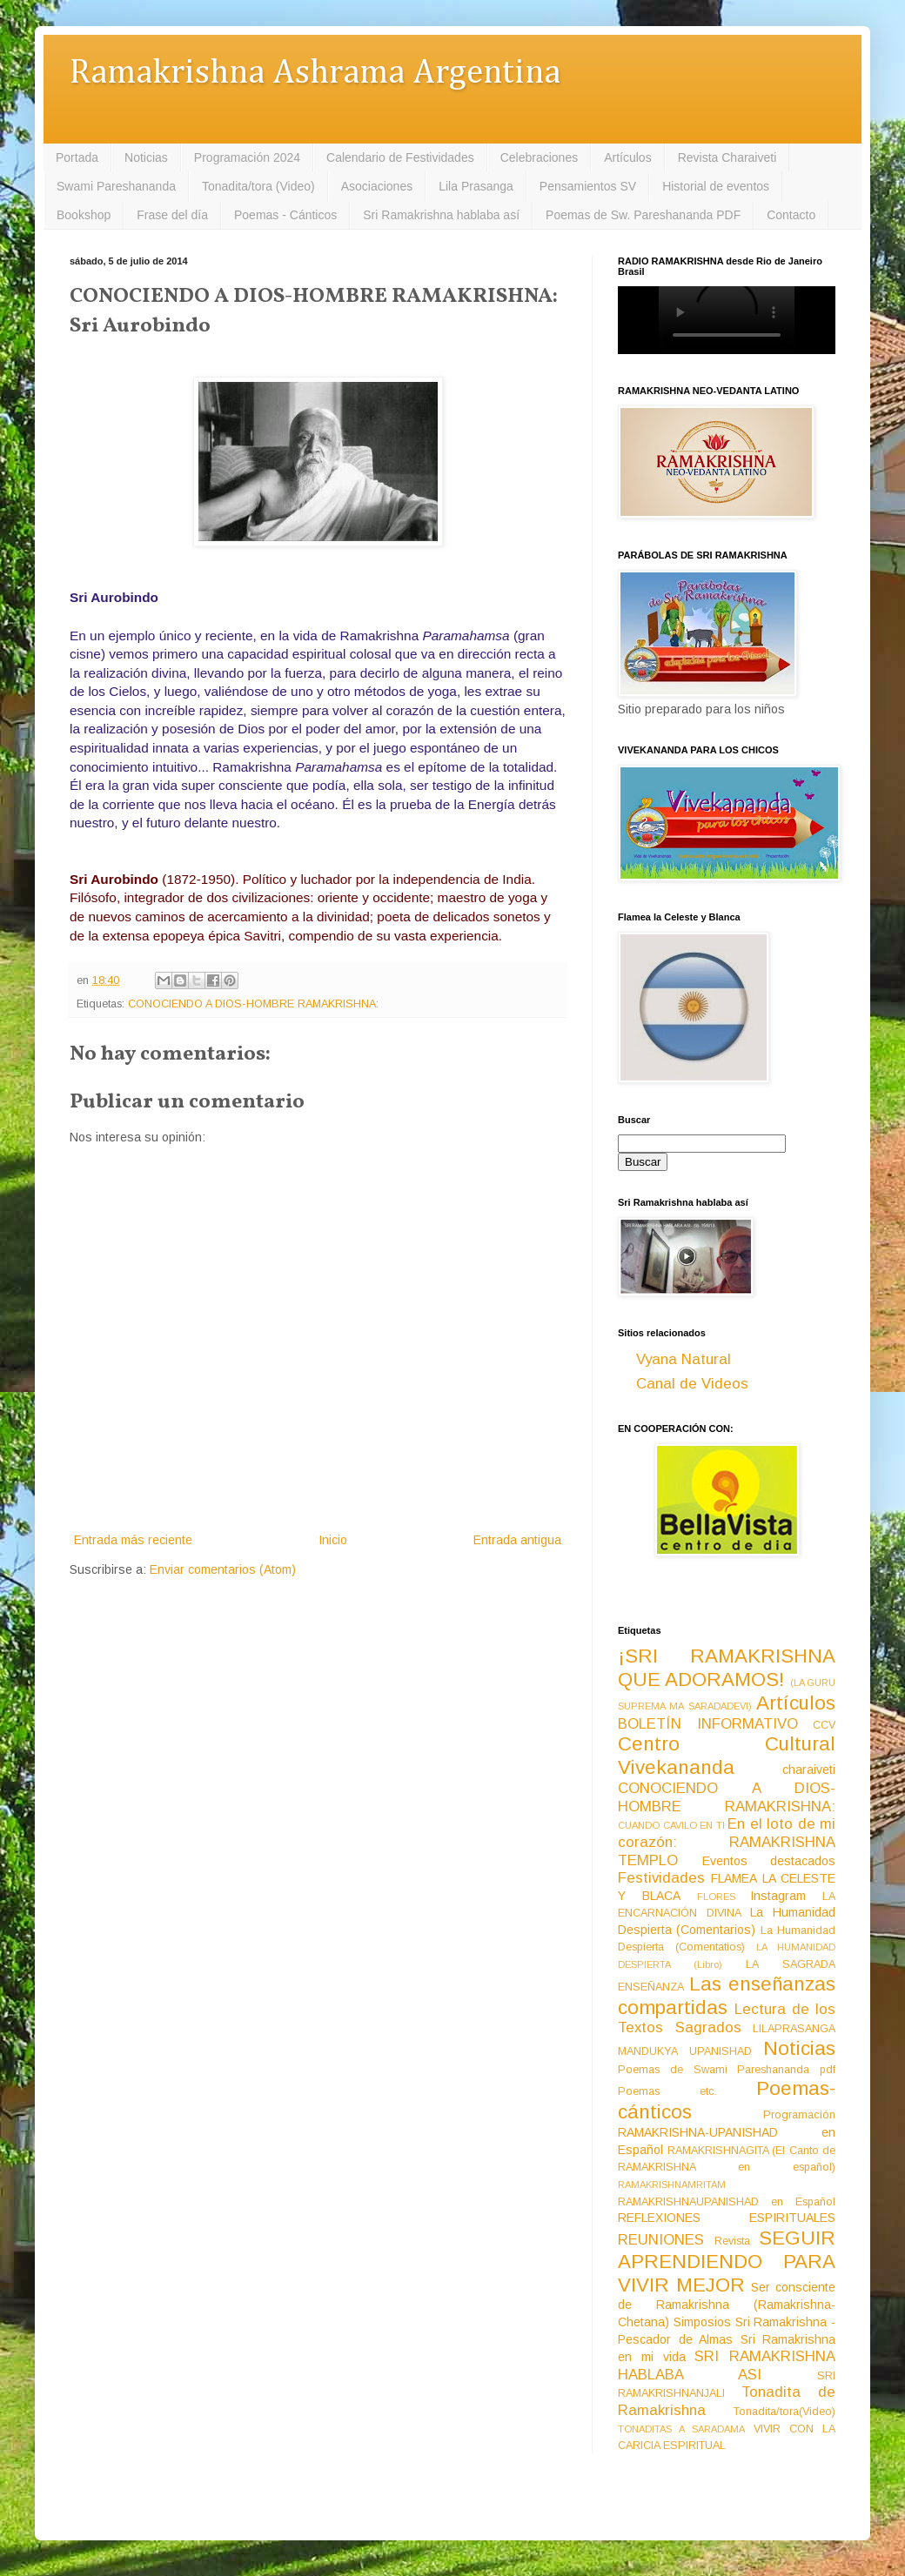  Describe the element at coordinates (791, 215) in the screenshot. I see `Contacto` at that location.